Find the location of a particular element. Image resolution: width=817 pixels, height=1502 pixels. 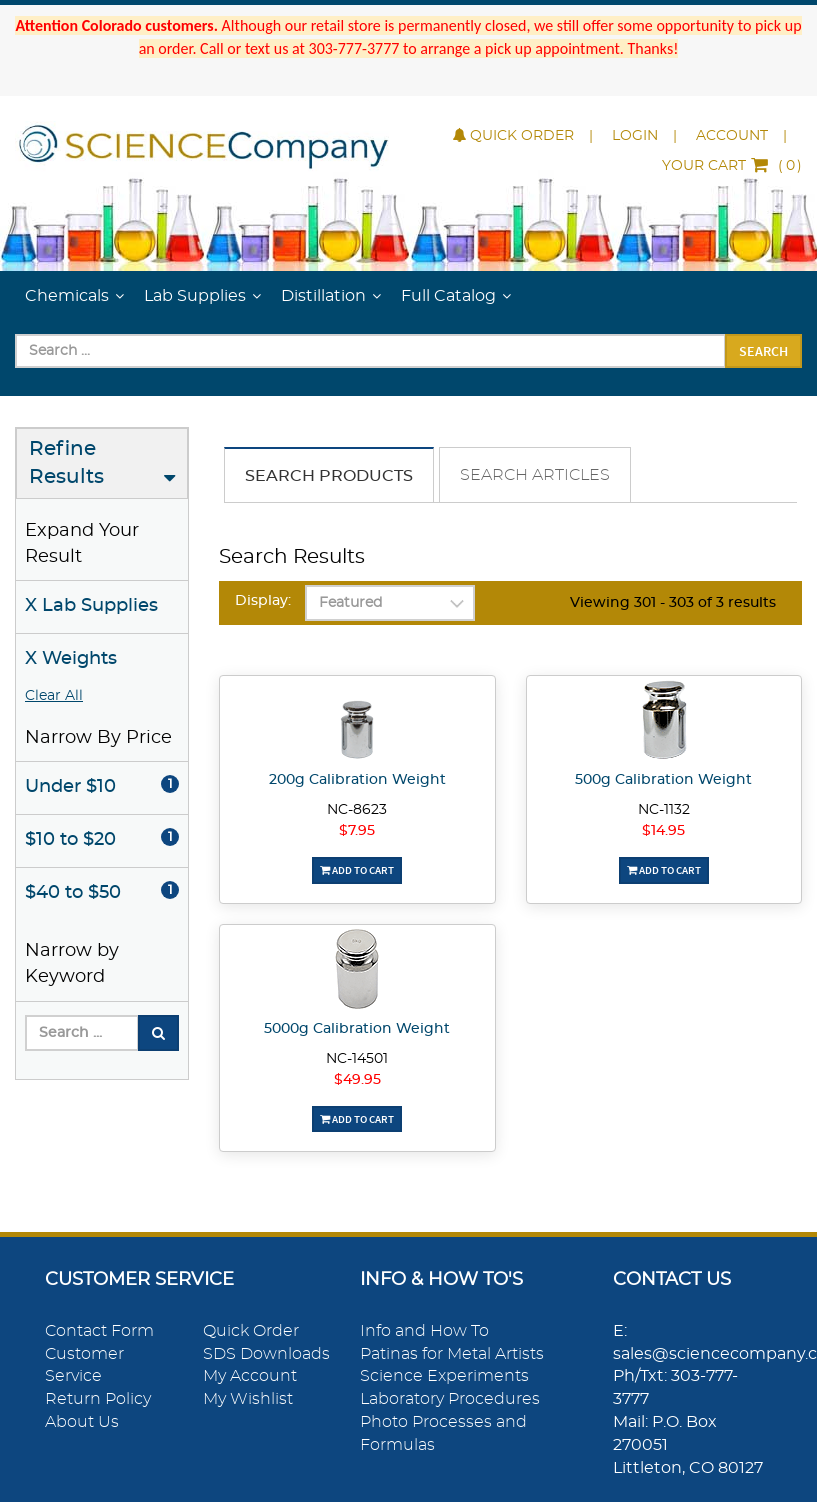

Refine Results [button] is located at coordinates (66, 463).